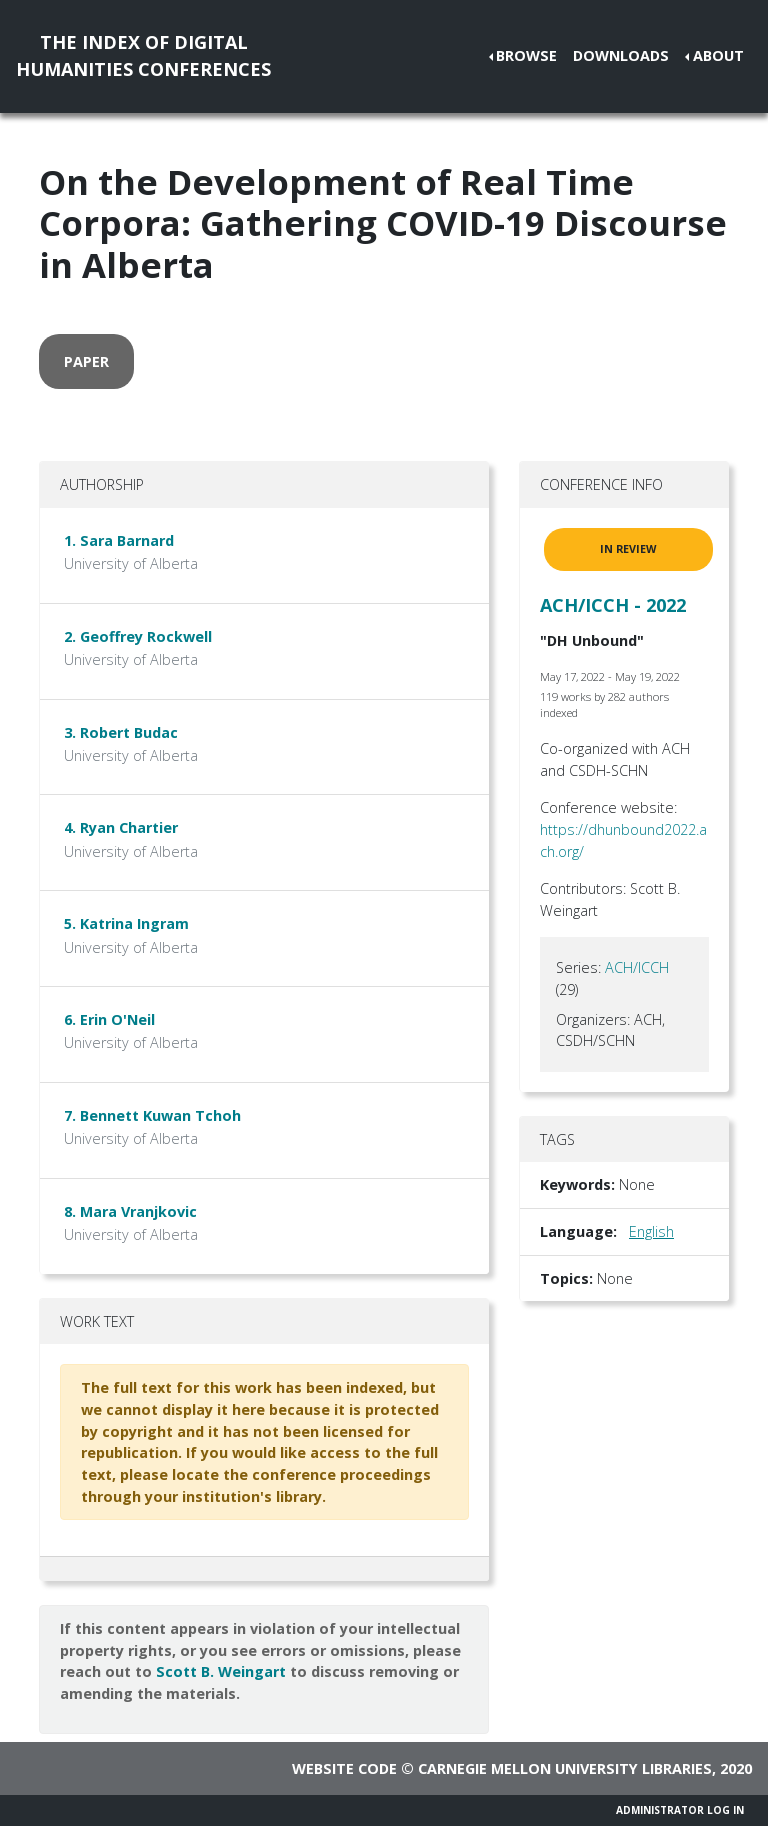  Describe the element at coordinates (143, 55) in the screenshot. I see `The Index of DigitalHumanities Conferences` at that location.